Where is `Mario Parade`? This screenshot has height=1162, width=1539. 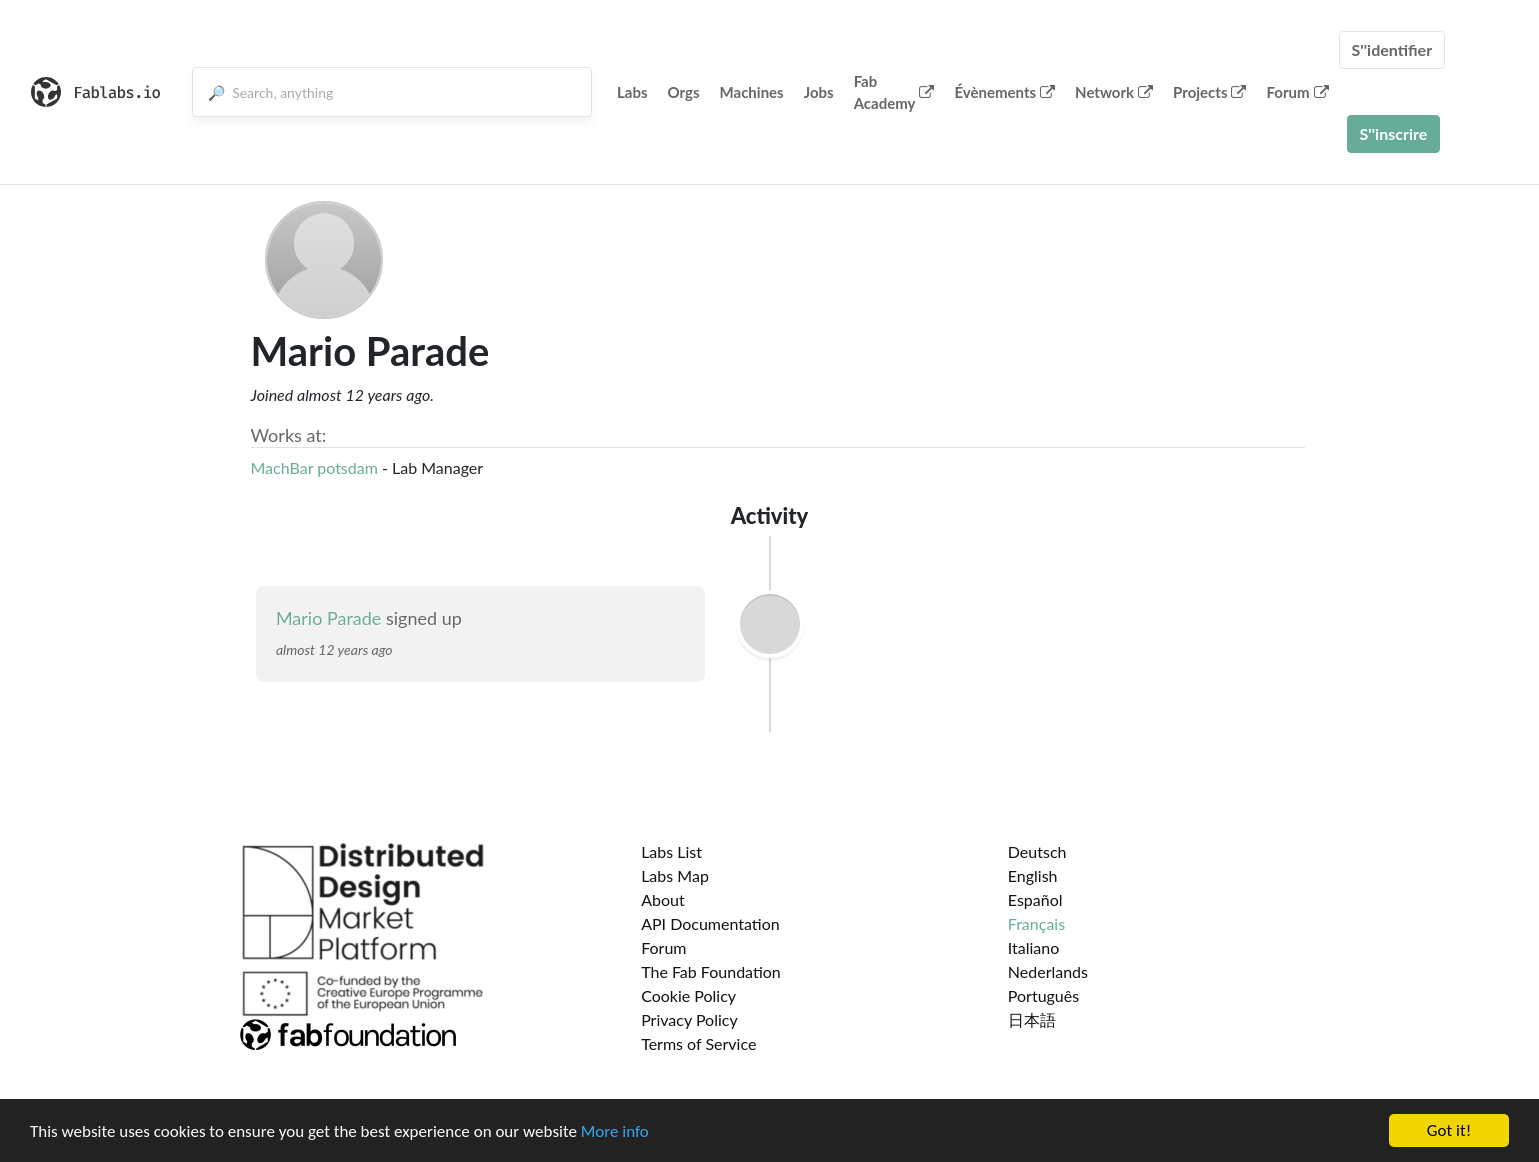
Mario Parade is located at coordinates (328, 618).